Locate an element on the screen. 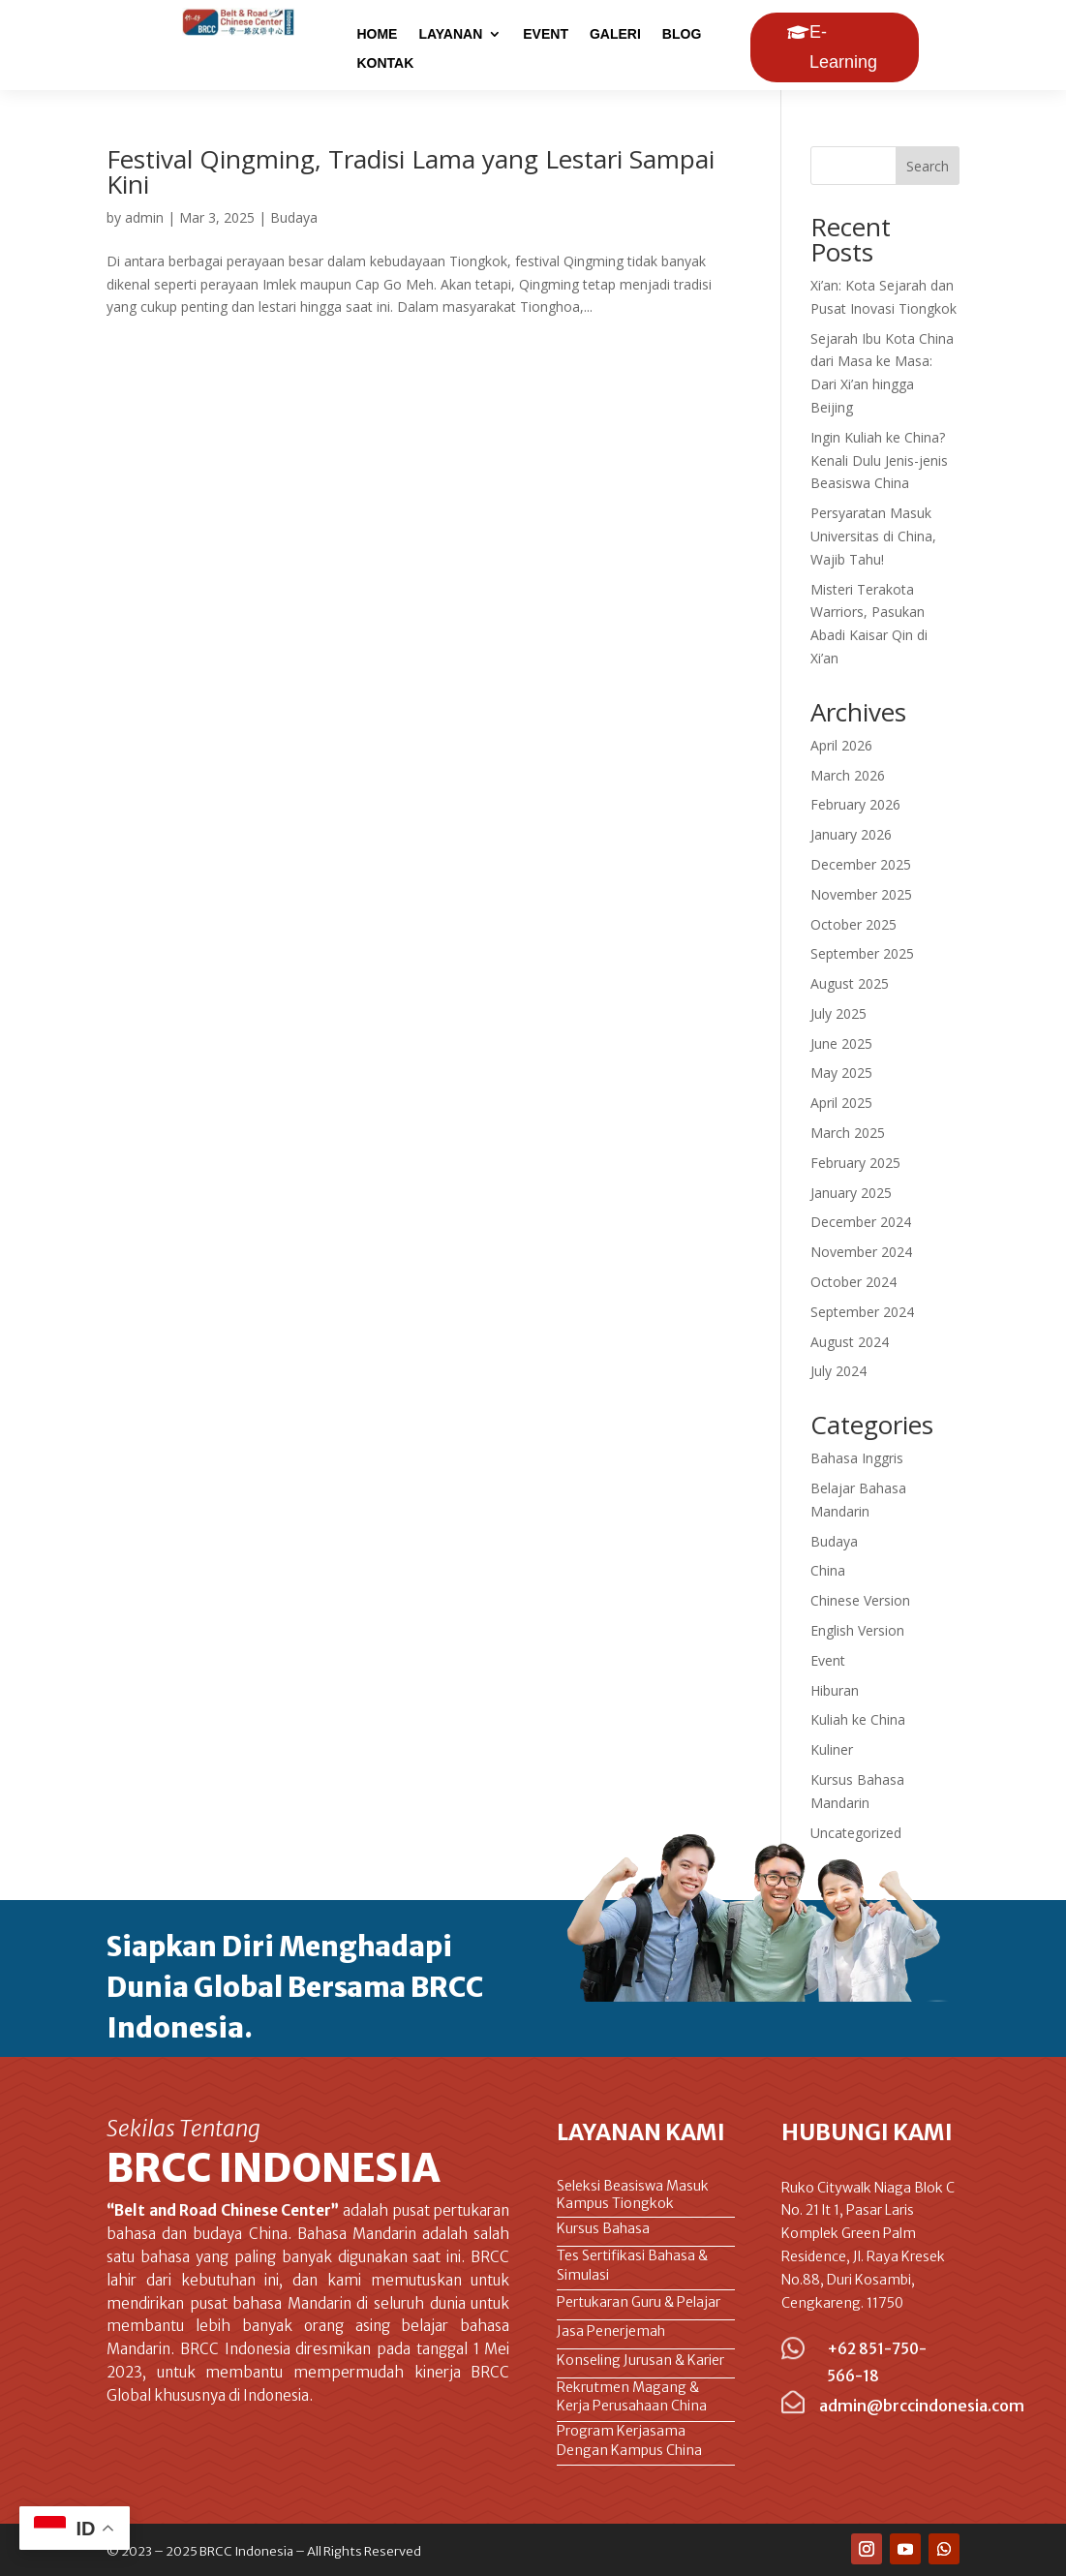 This screenshot has width=1066, height=2576. January 2025 is located at coordinates (851, 1192).